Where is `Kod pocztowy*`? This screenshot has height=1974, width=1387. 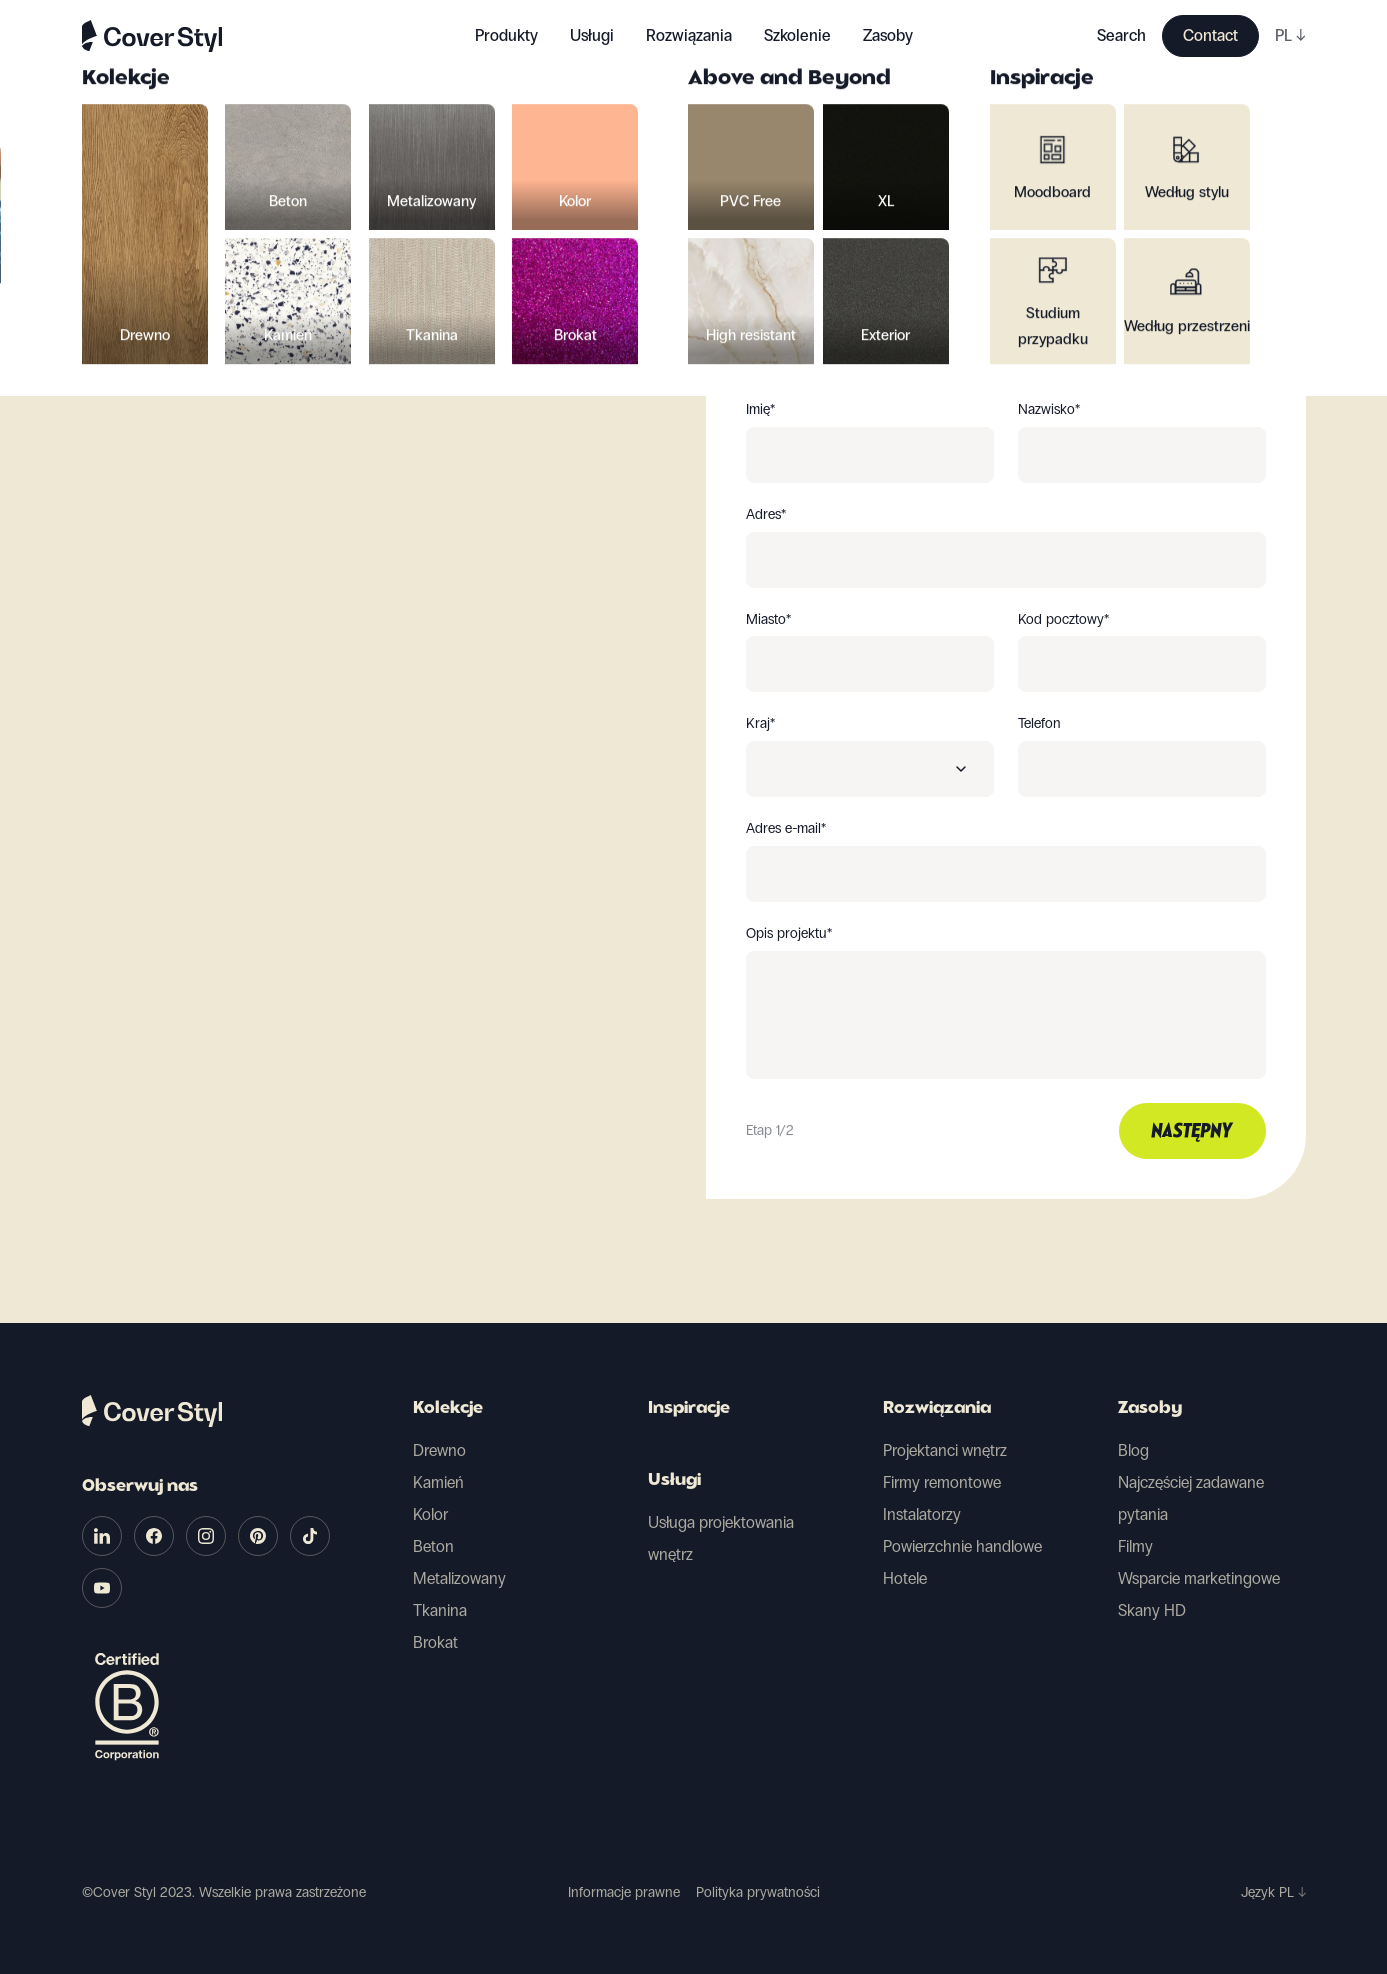 Kod pocztowy* is located at coordinates (1063, 620).